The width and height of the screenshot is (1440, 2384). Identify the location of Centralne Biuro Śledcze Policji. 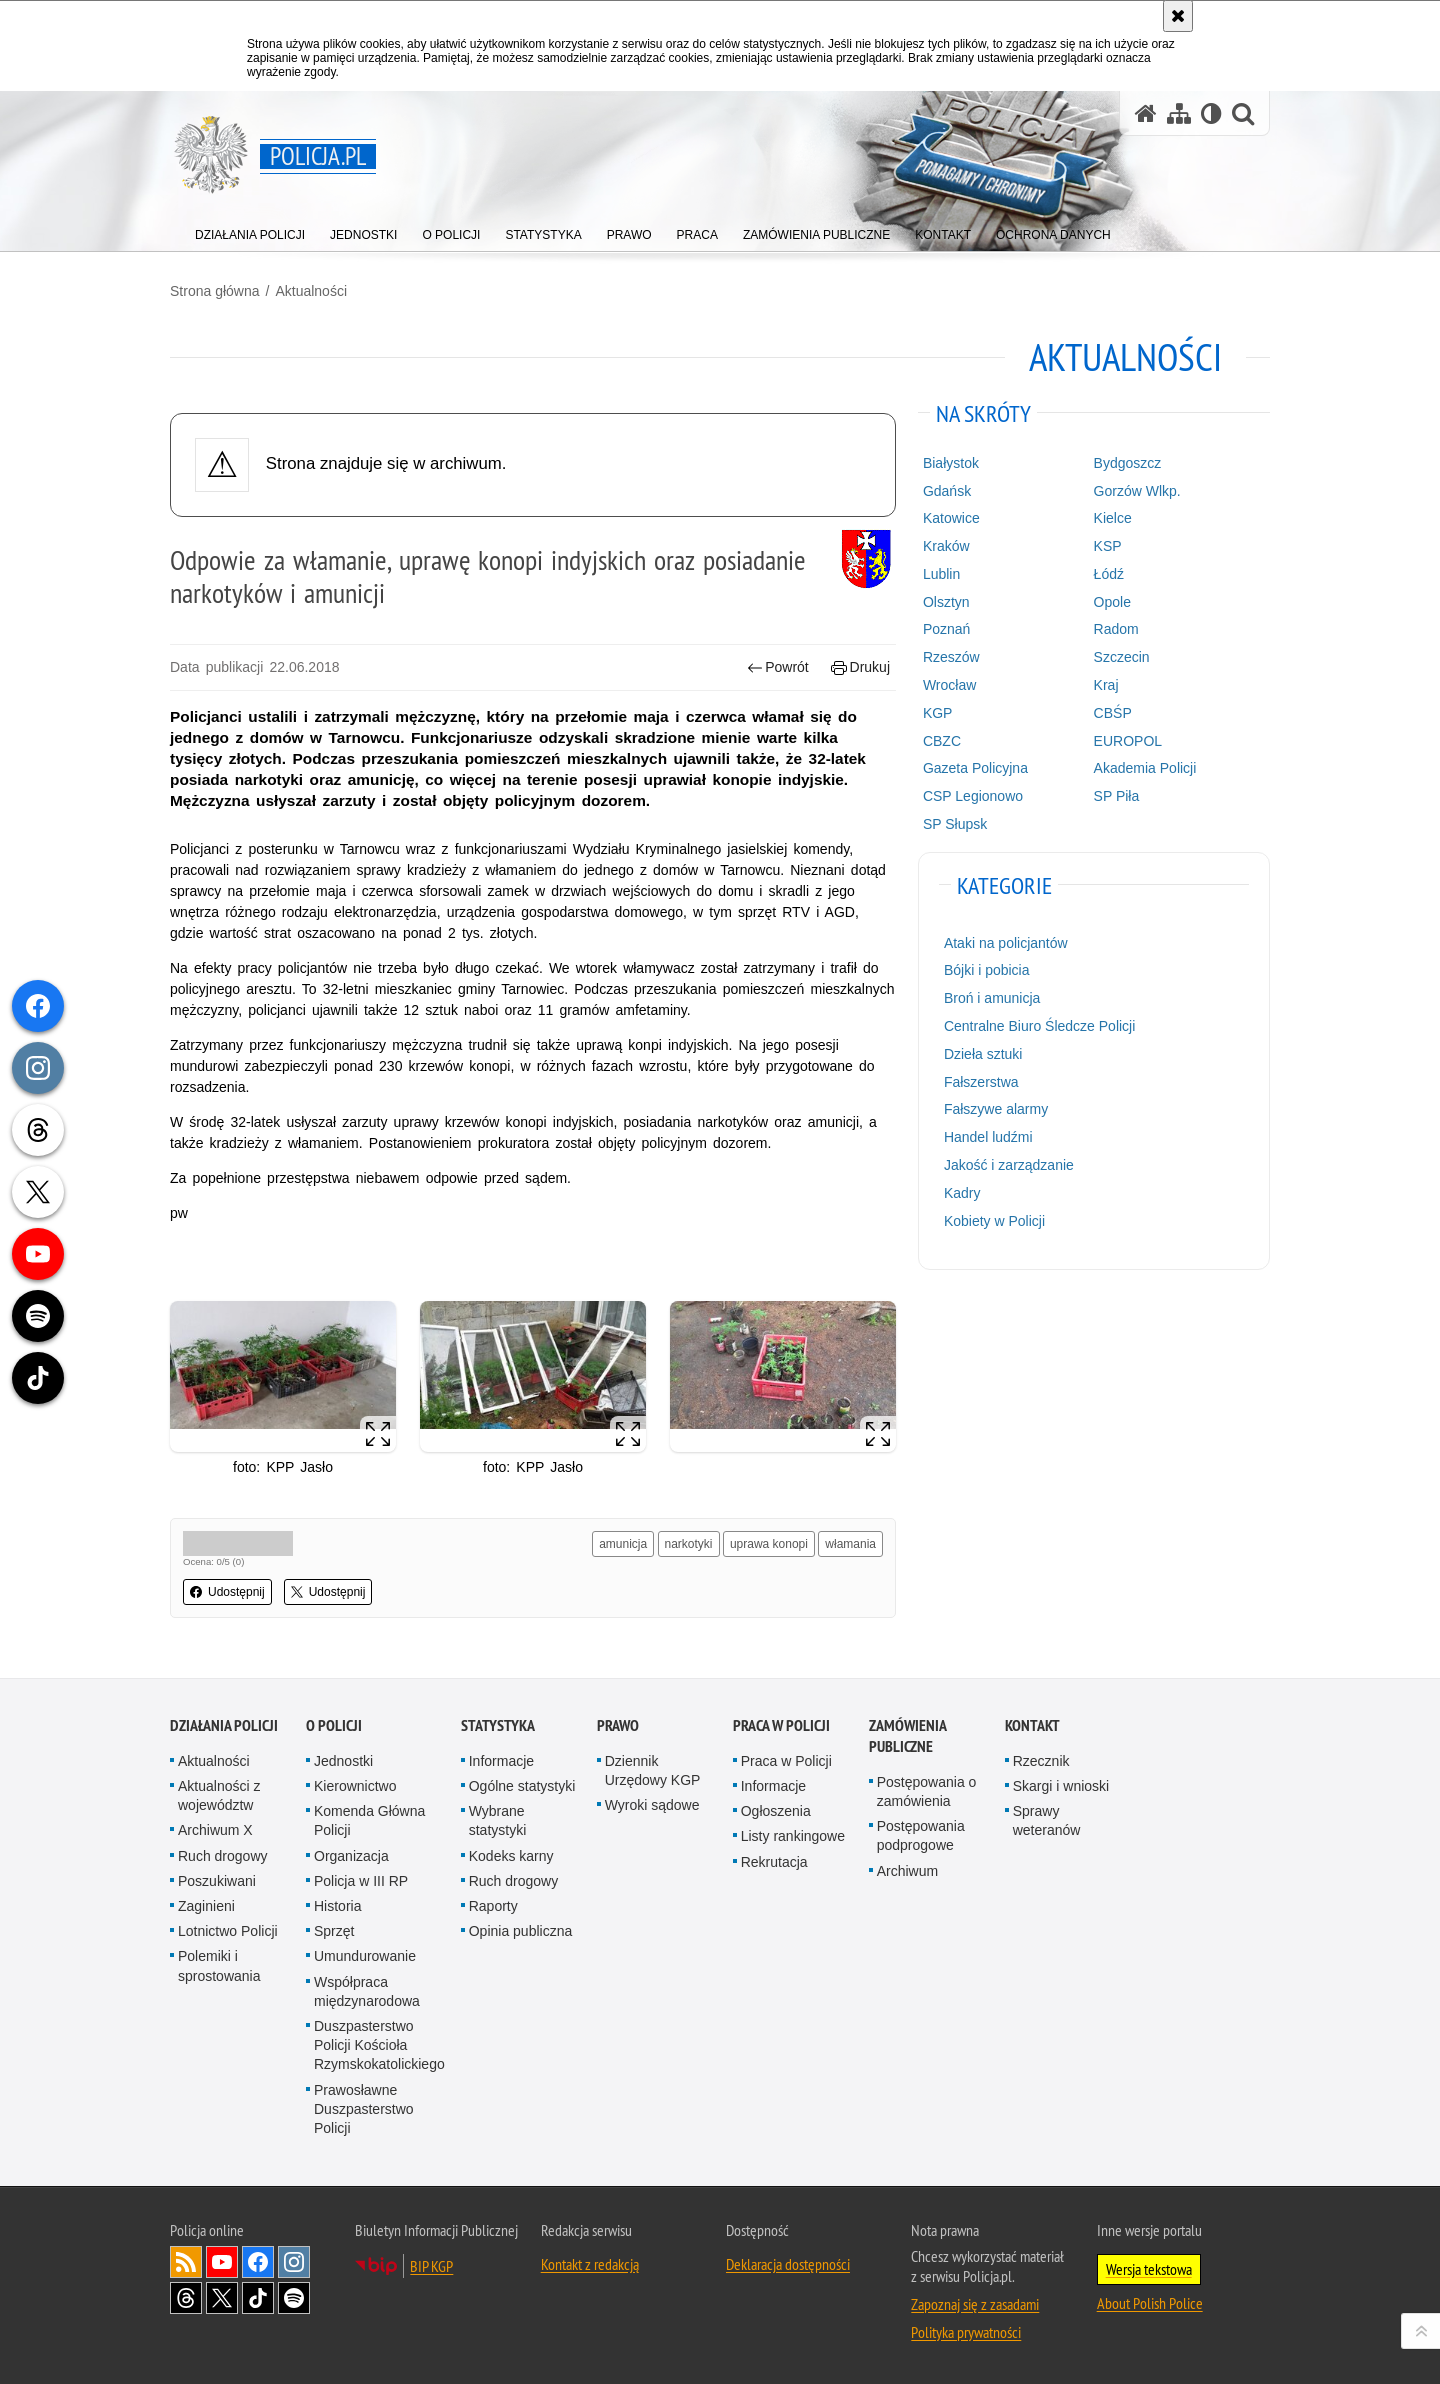
(1039, 1026).